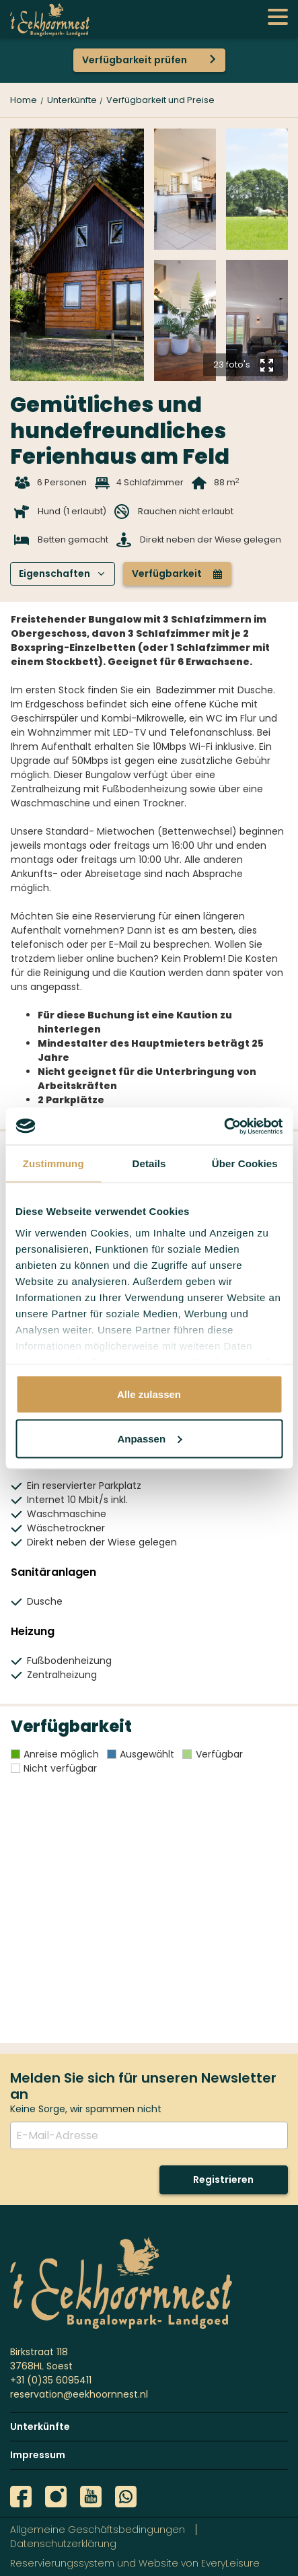 The width and height of the screenshot is (298, 2576). What do you see at coordinates (223, 2179) in the screenshot?
I see `Registrieren` at bounding box center [223, 2179].